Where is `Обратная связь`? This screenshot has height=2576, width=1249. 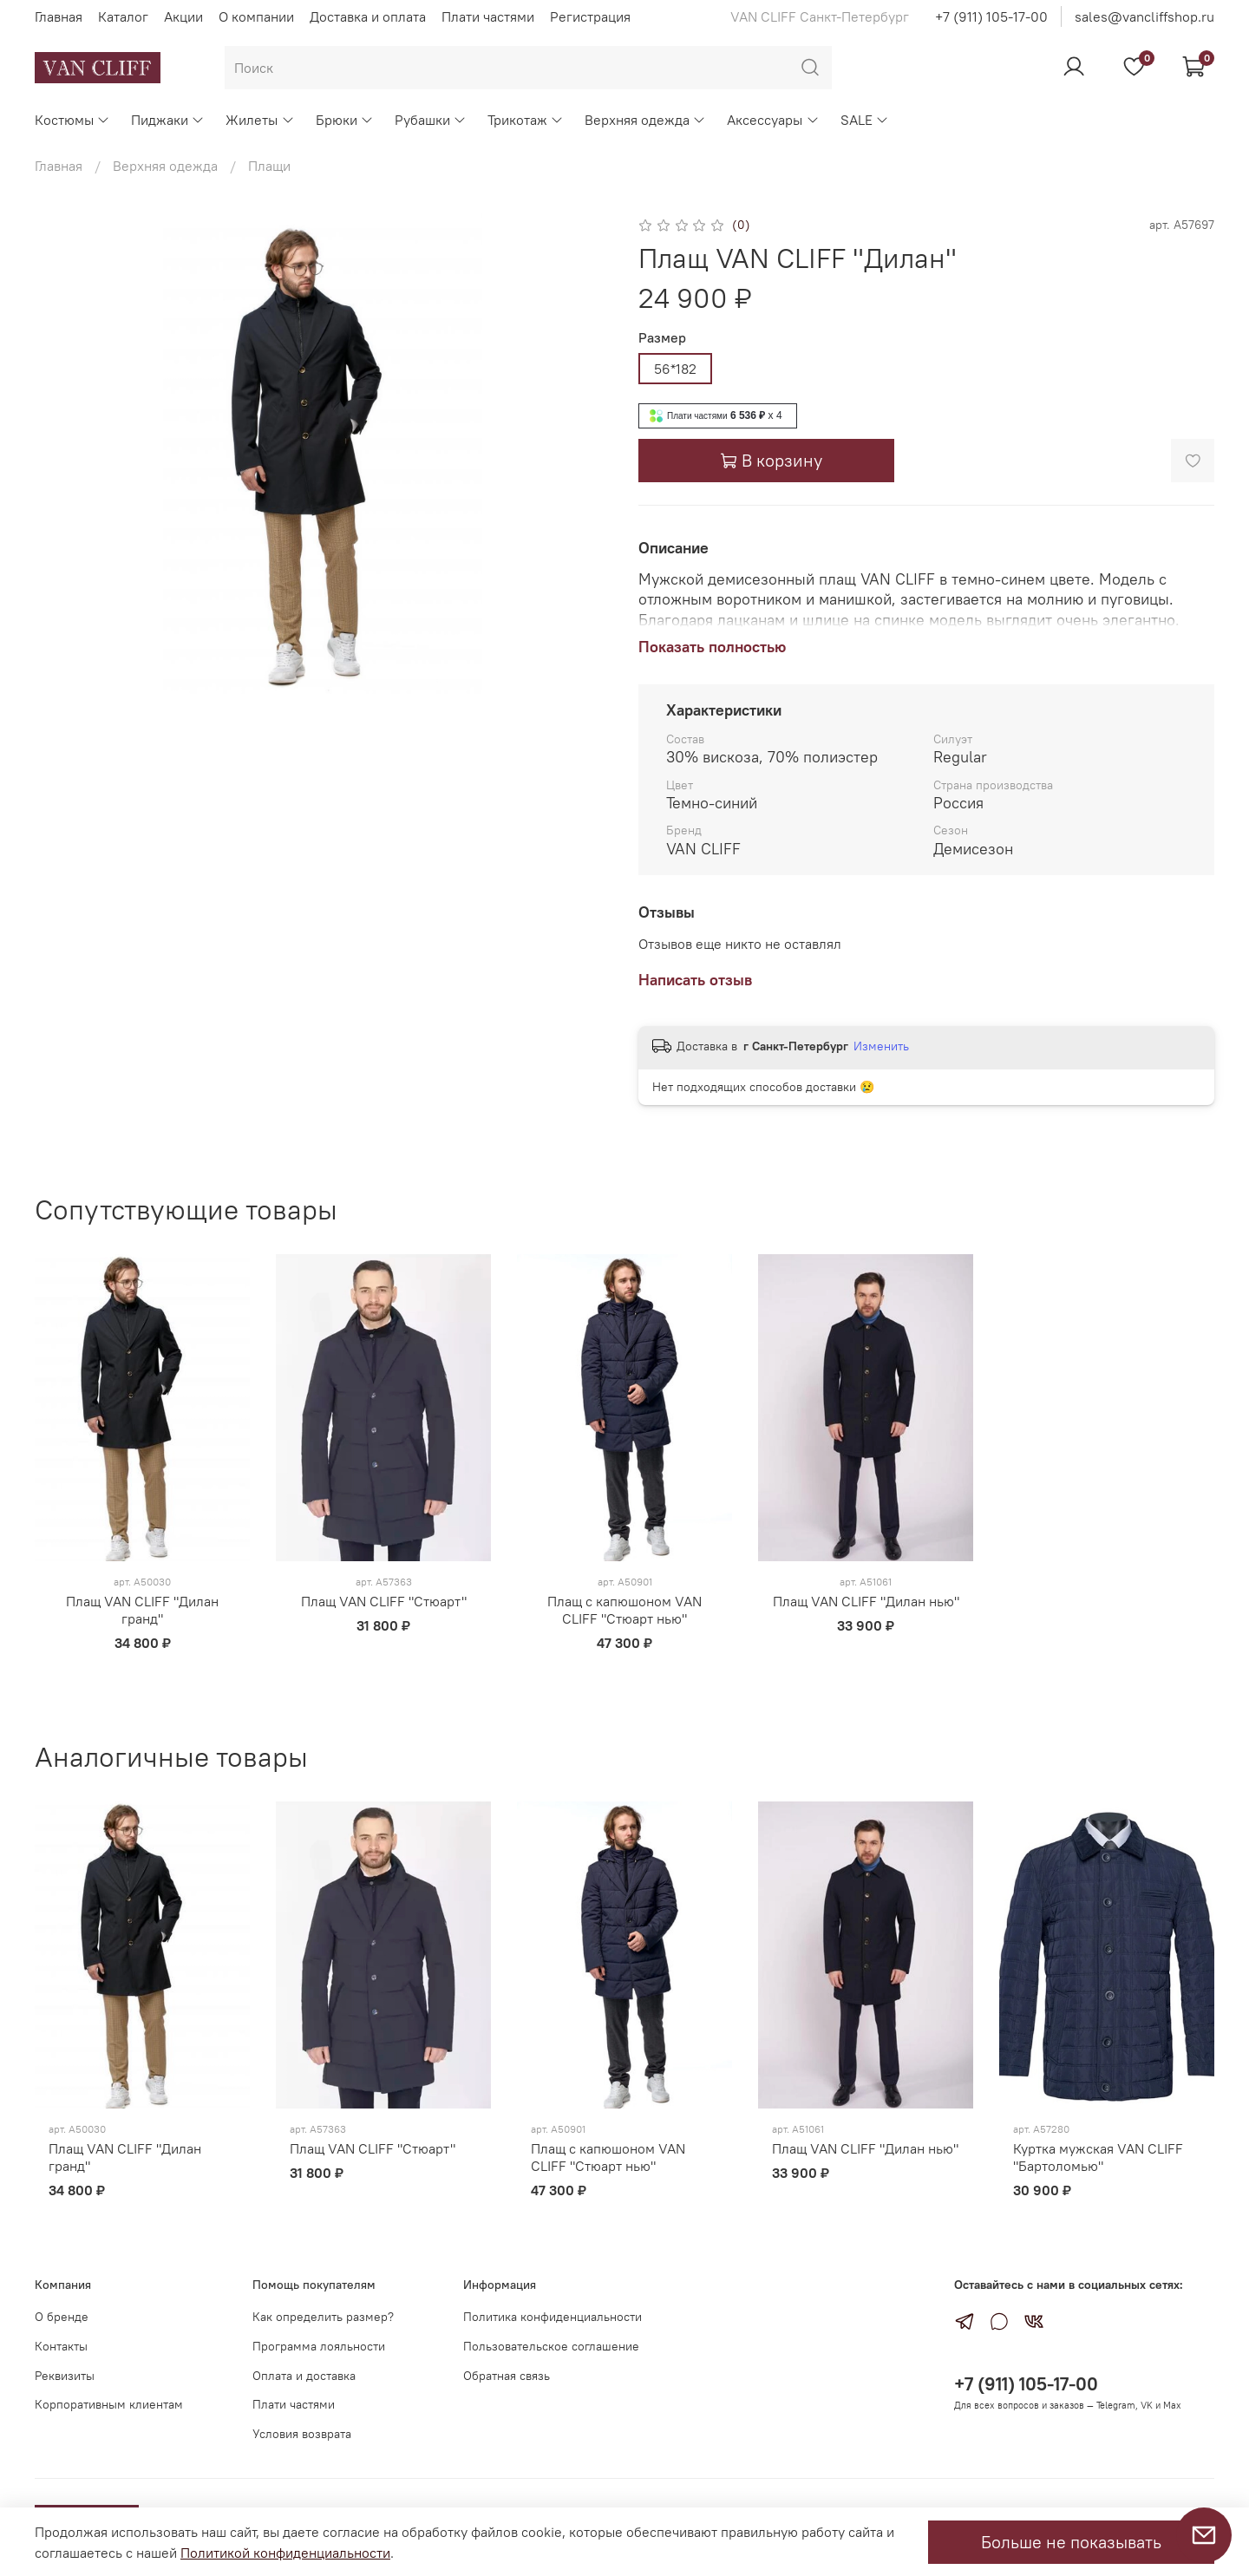
Обратная связь is located at coordinates (506, 2375).